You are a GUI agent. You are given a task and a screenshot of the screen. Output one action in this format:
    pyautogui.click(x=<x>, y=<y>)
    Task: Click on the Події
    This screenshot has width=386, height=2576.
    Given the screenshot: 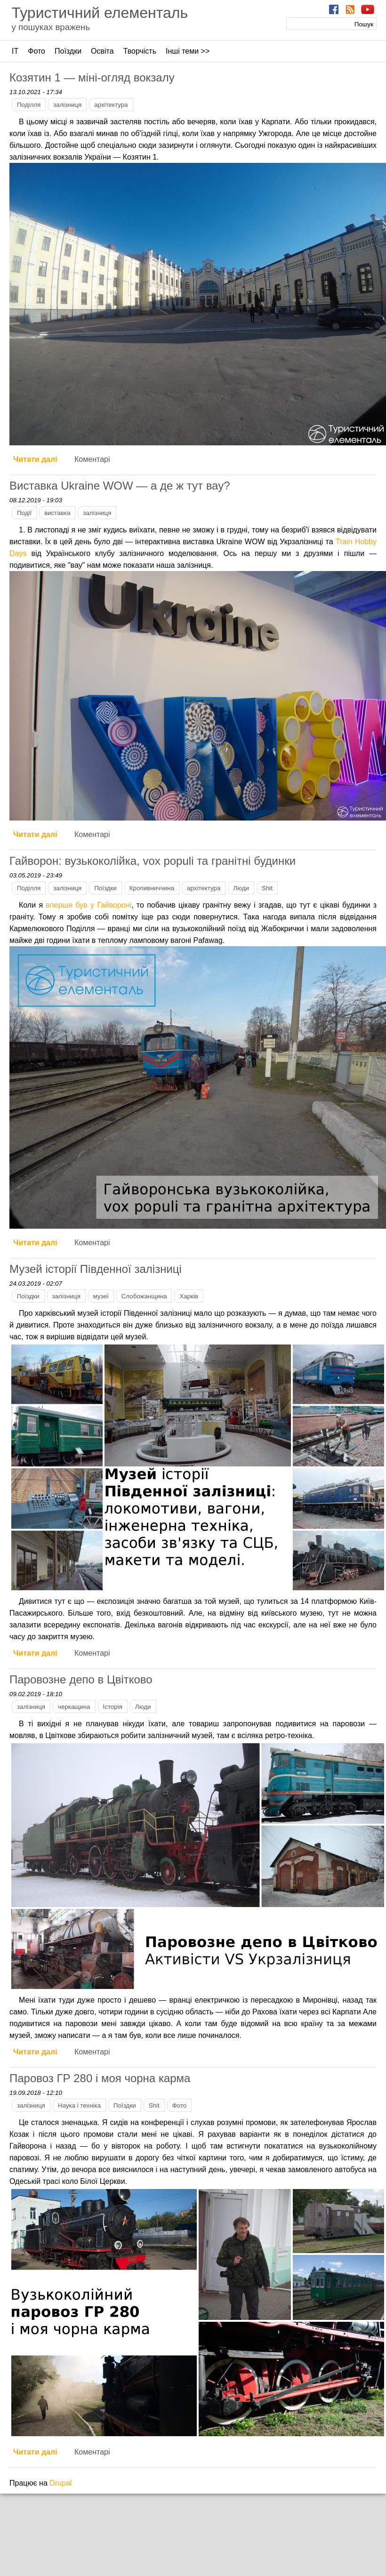 What is the action you would take?
    pyautogui.click(x=24, y=512)
    